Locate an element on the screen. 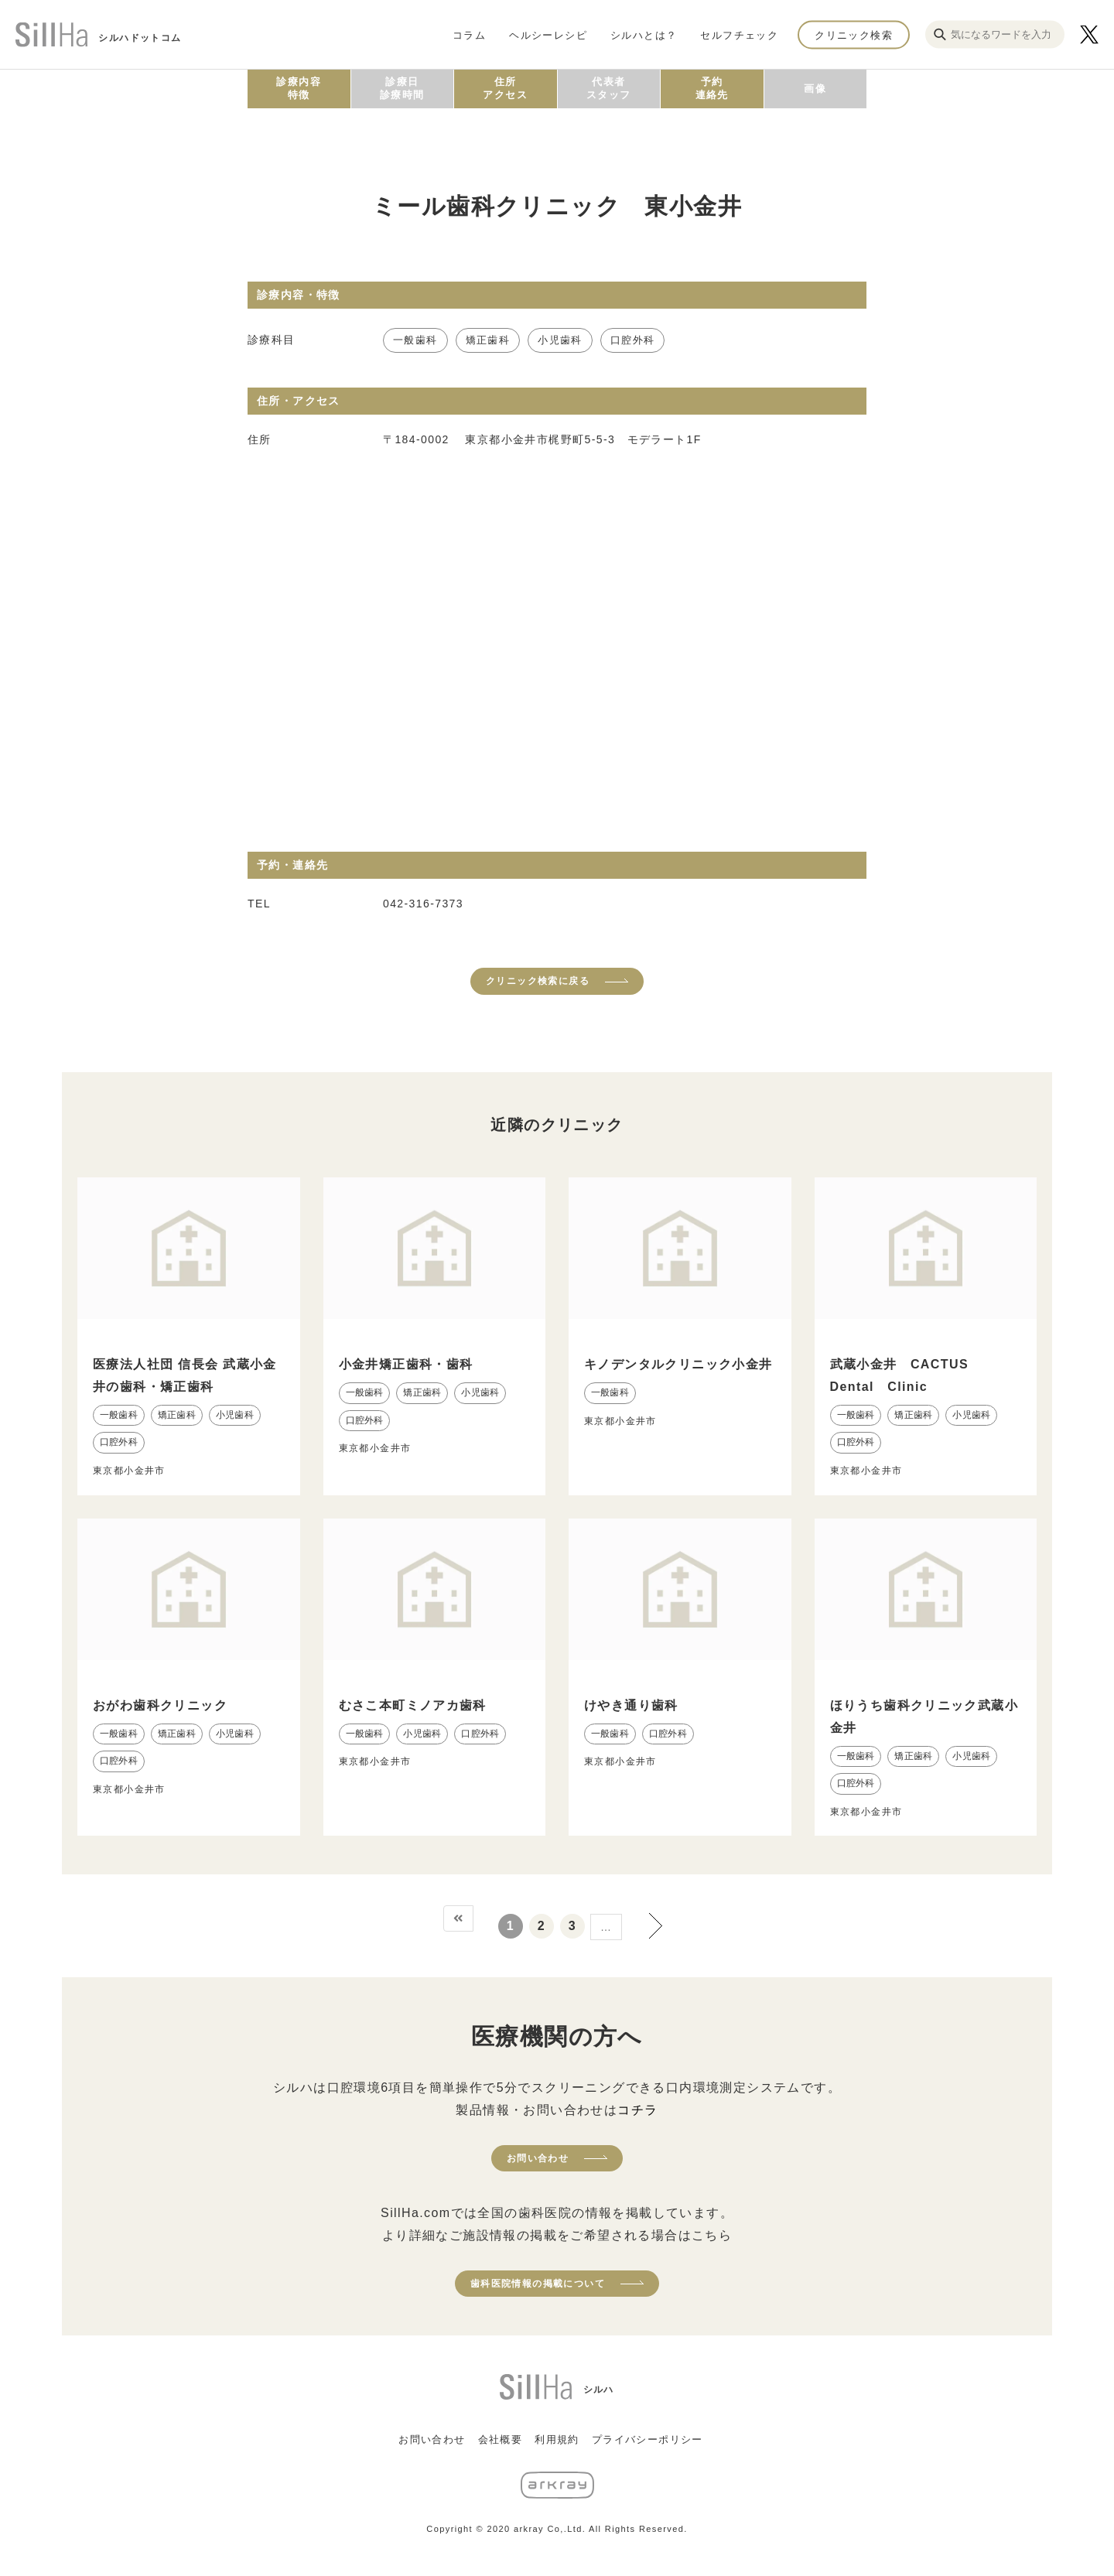 This screenshot has width=1114, height=2576. コラム is located at coordinates (469, 34).